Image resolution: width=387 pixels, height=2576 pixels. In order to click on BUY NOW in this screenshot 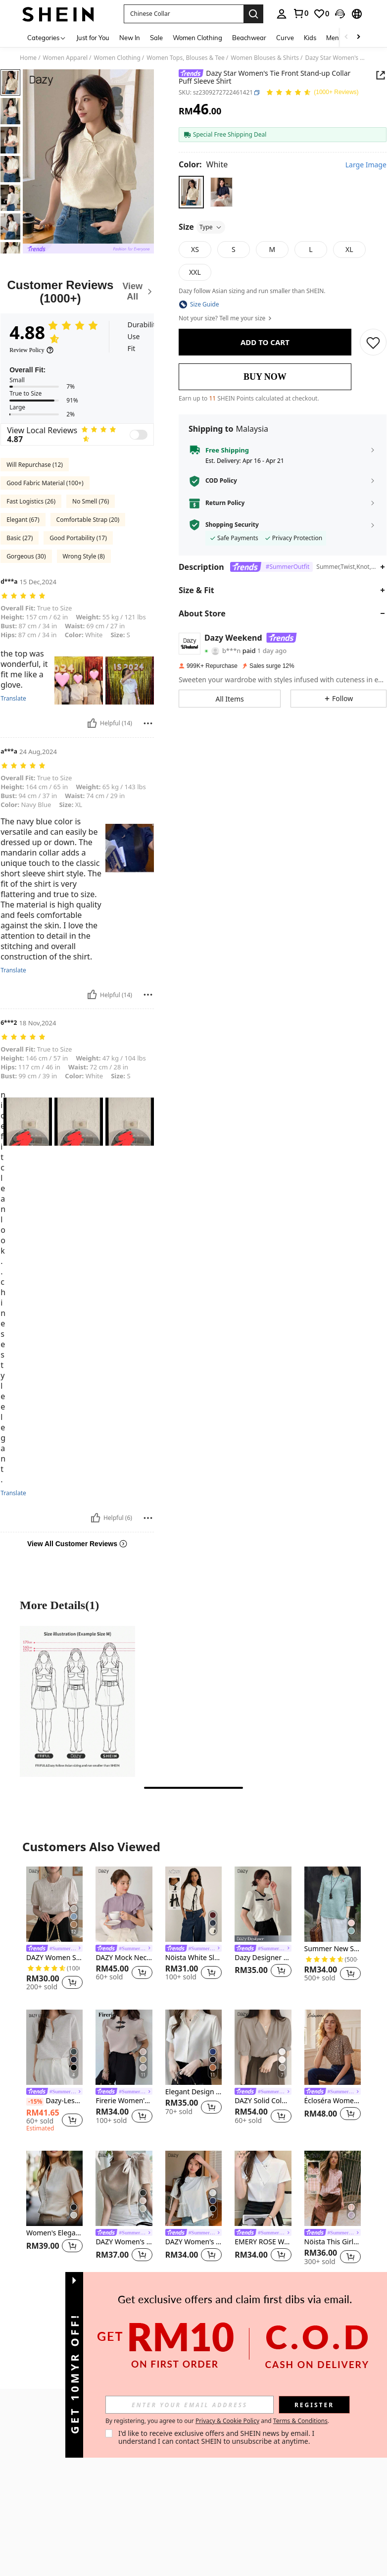, I will do `click(265, 377)`.